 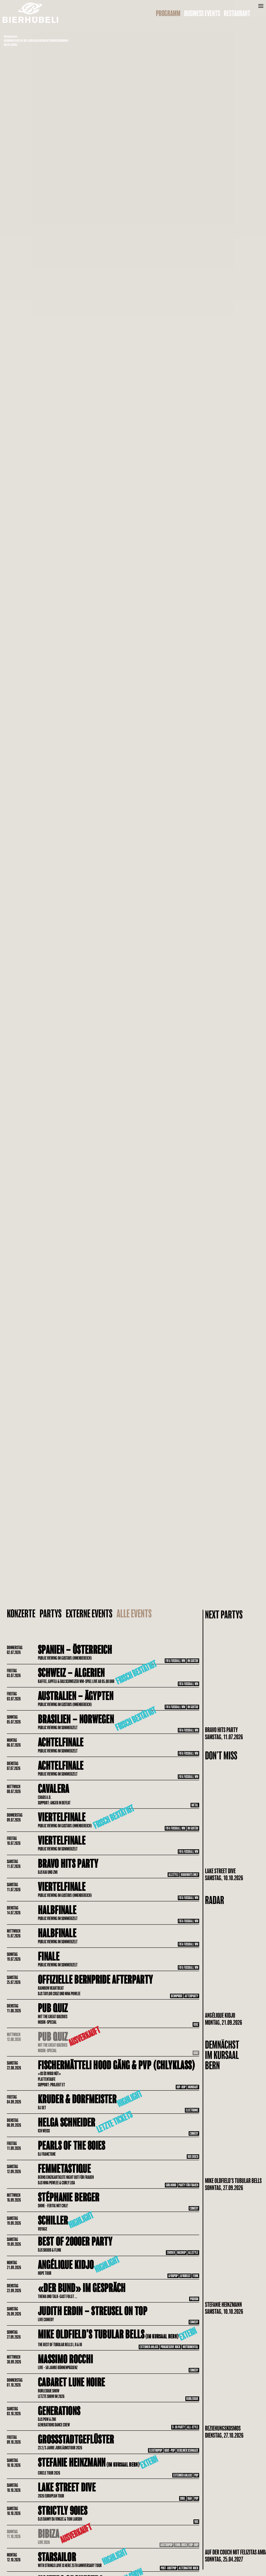 I want to click on Küchenchef:in EFZ 80-100% oder Koch/Köchin mit Führungserfahrung für Co-Leitung, so click(x=36, y=43).